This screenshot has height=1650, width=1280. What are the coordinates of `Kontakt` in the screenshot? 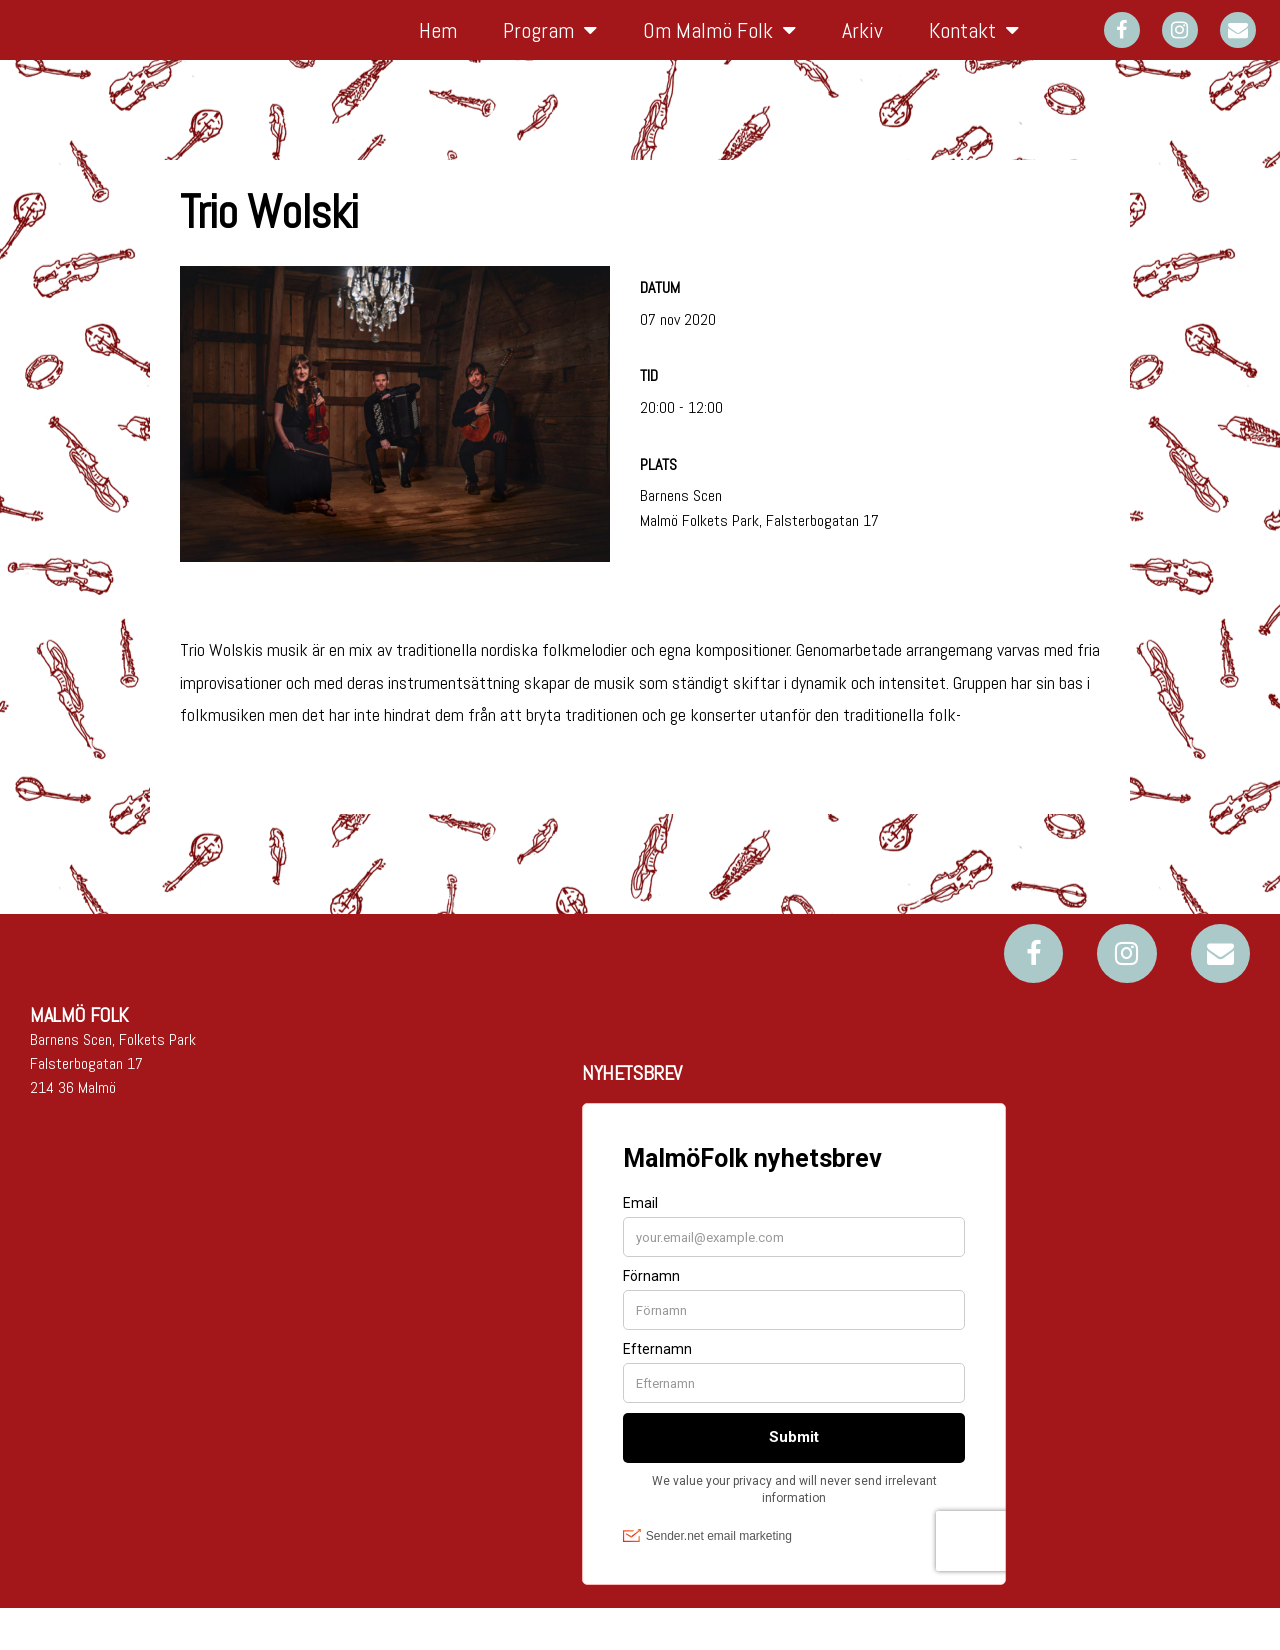 It's located at (974, 51).